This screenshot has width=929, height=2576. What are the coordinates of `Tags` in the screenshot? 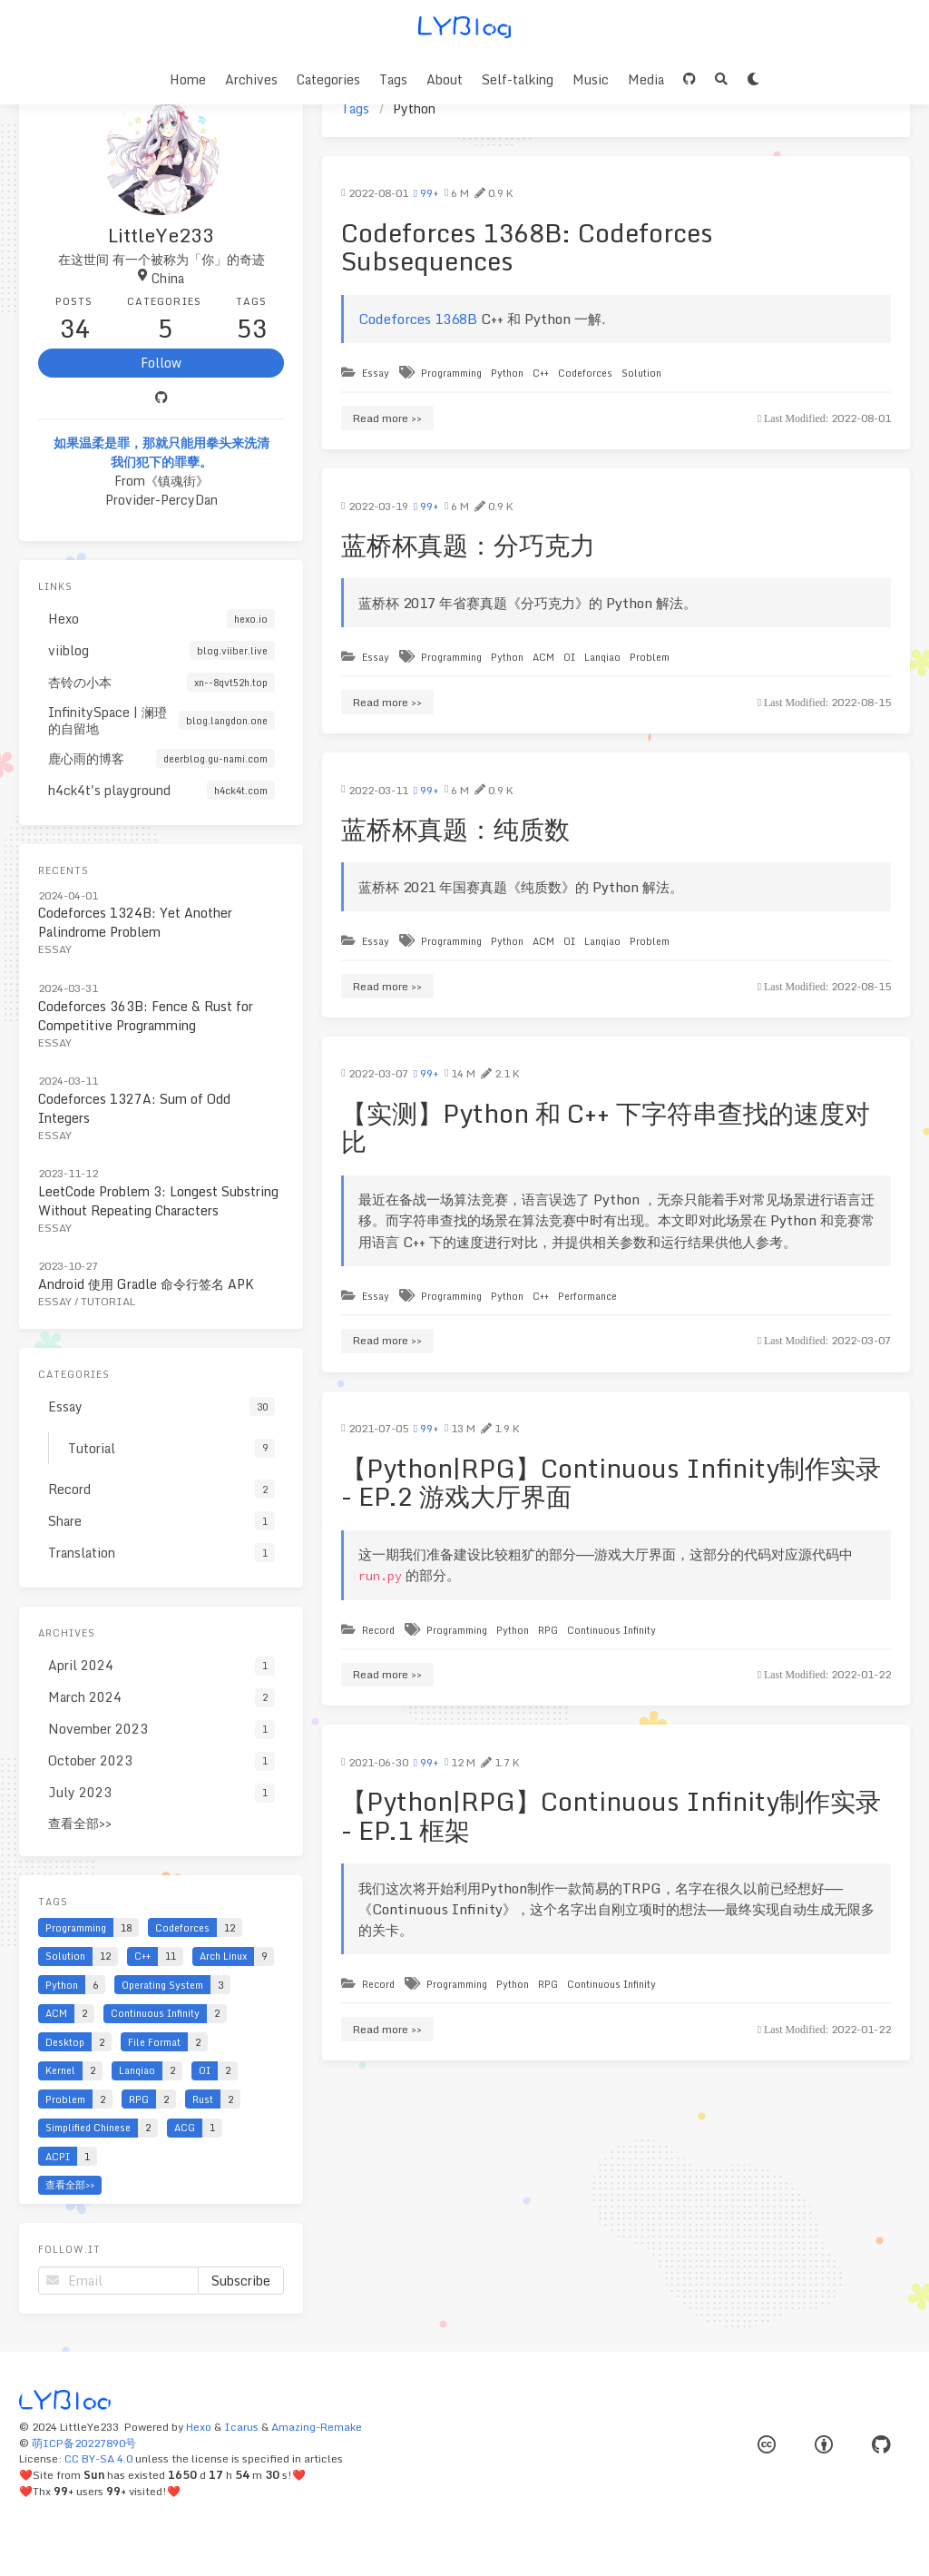 It's located at (393, 79).